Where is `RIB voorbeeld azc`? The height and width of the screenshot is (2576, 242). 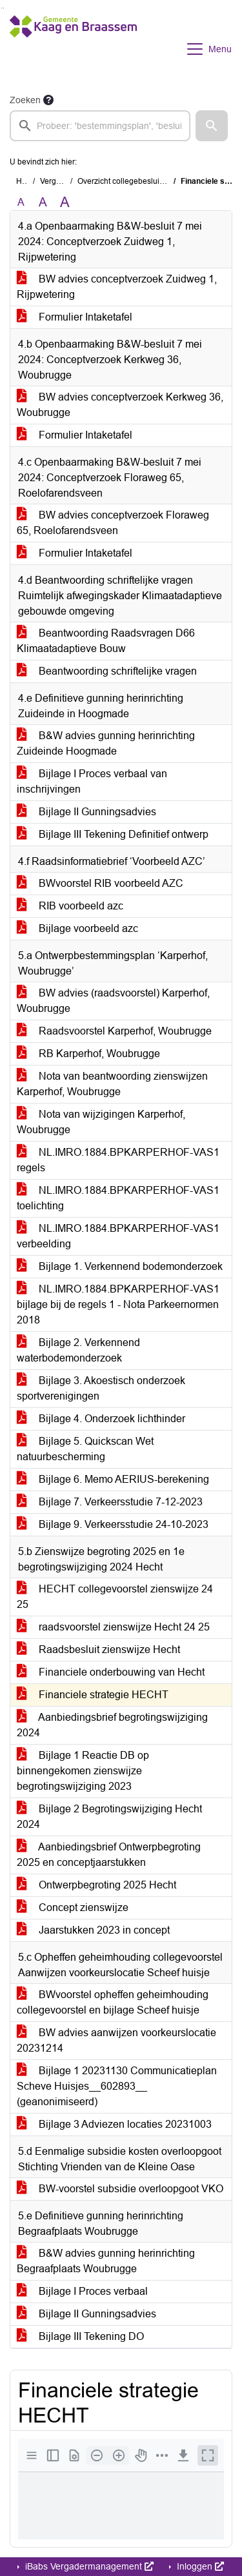
RIB voorbeeld azc is located at coordinates (70, 905).